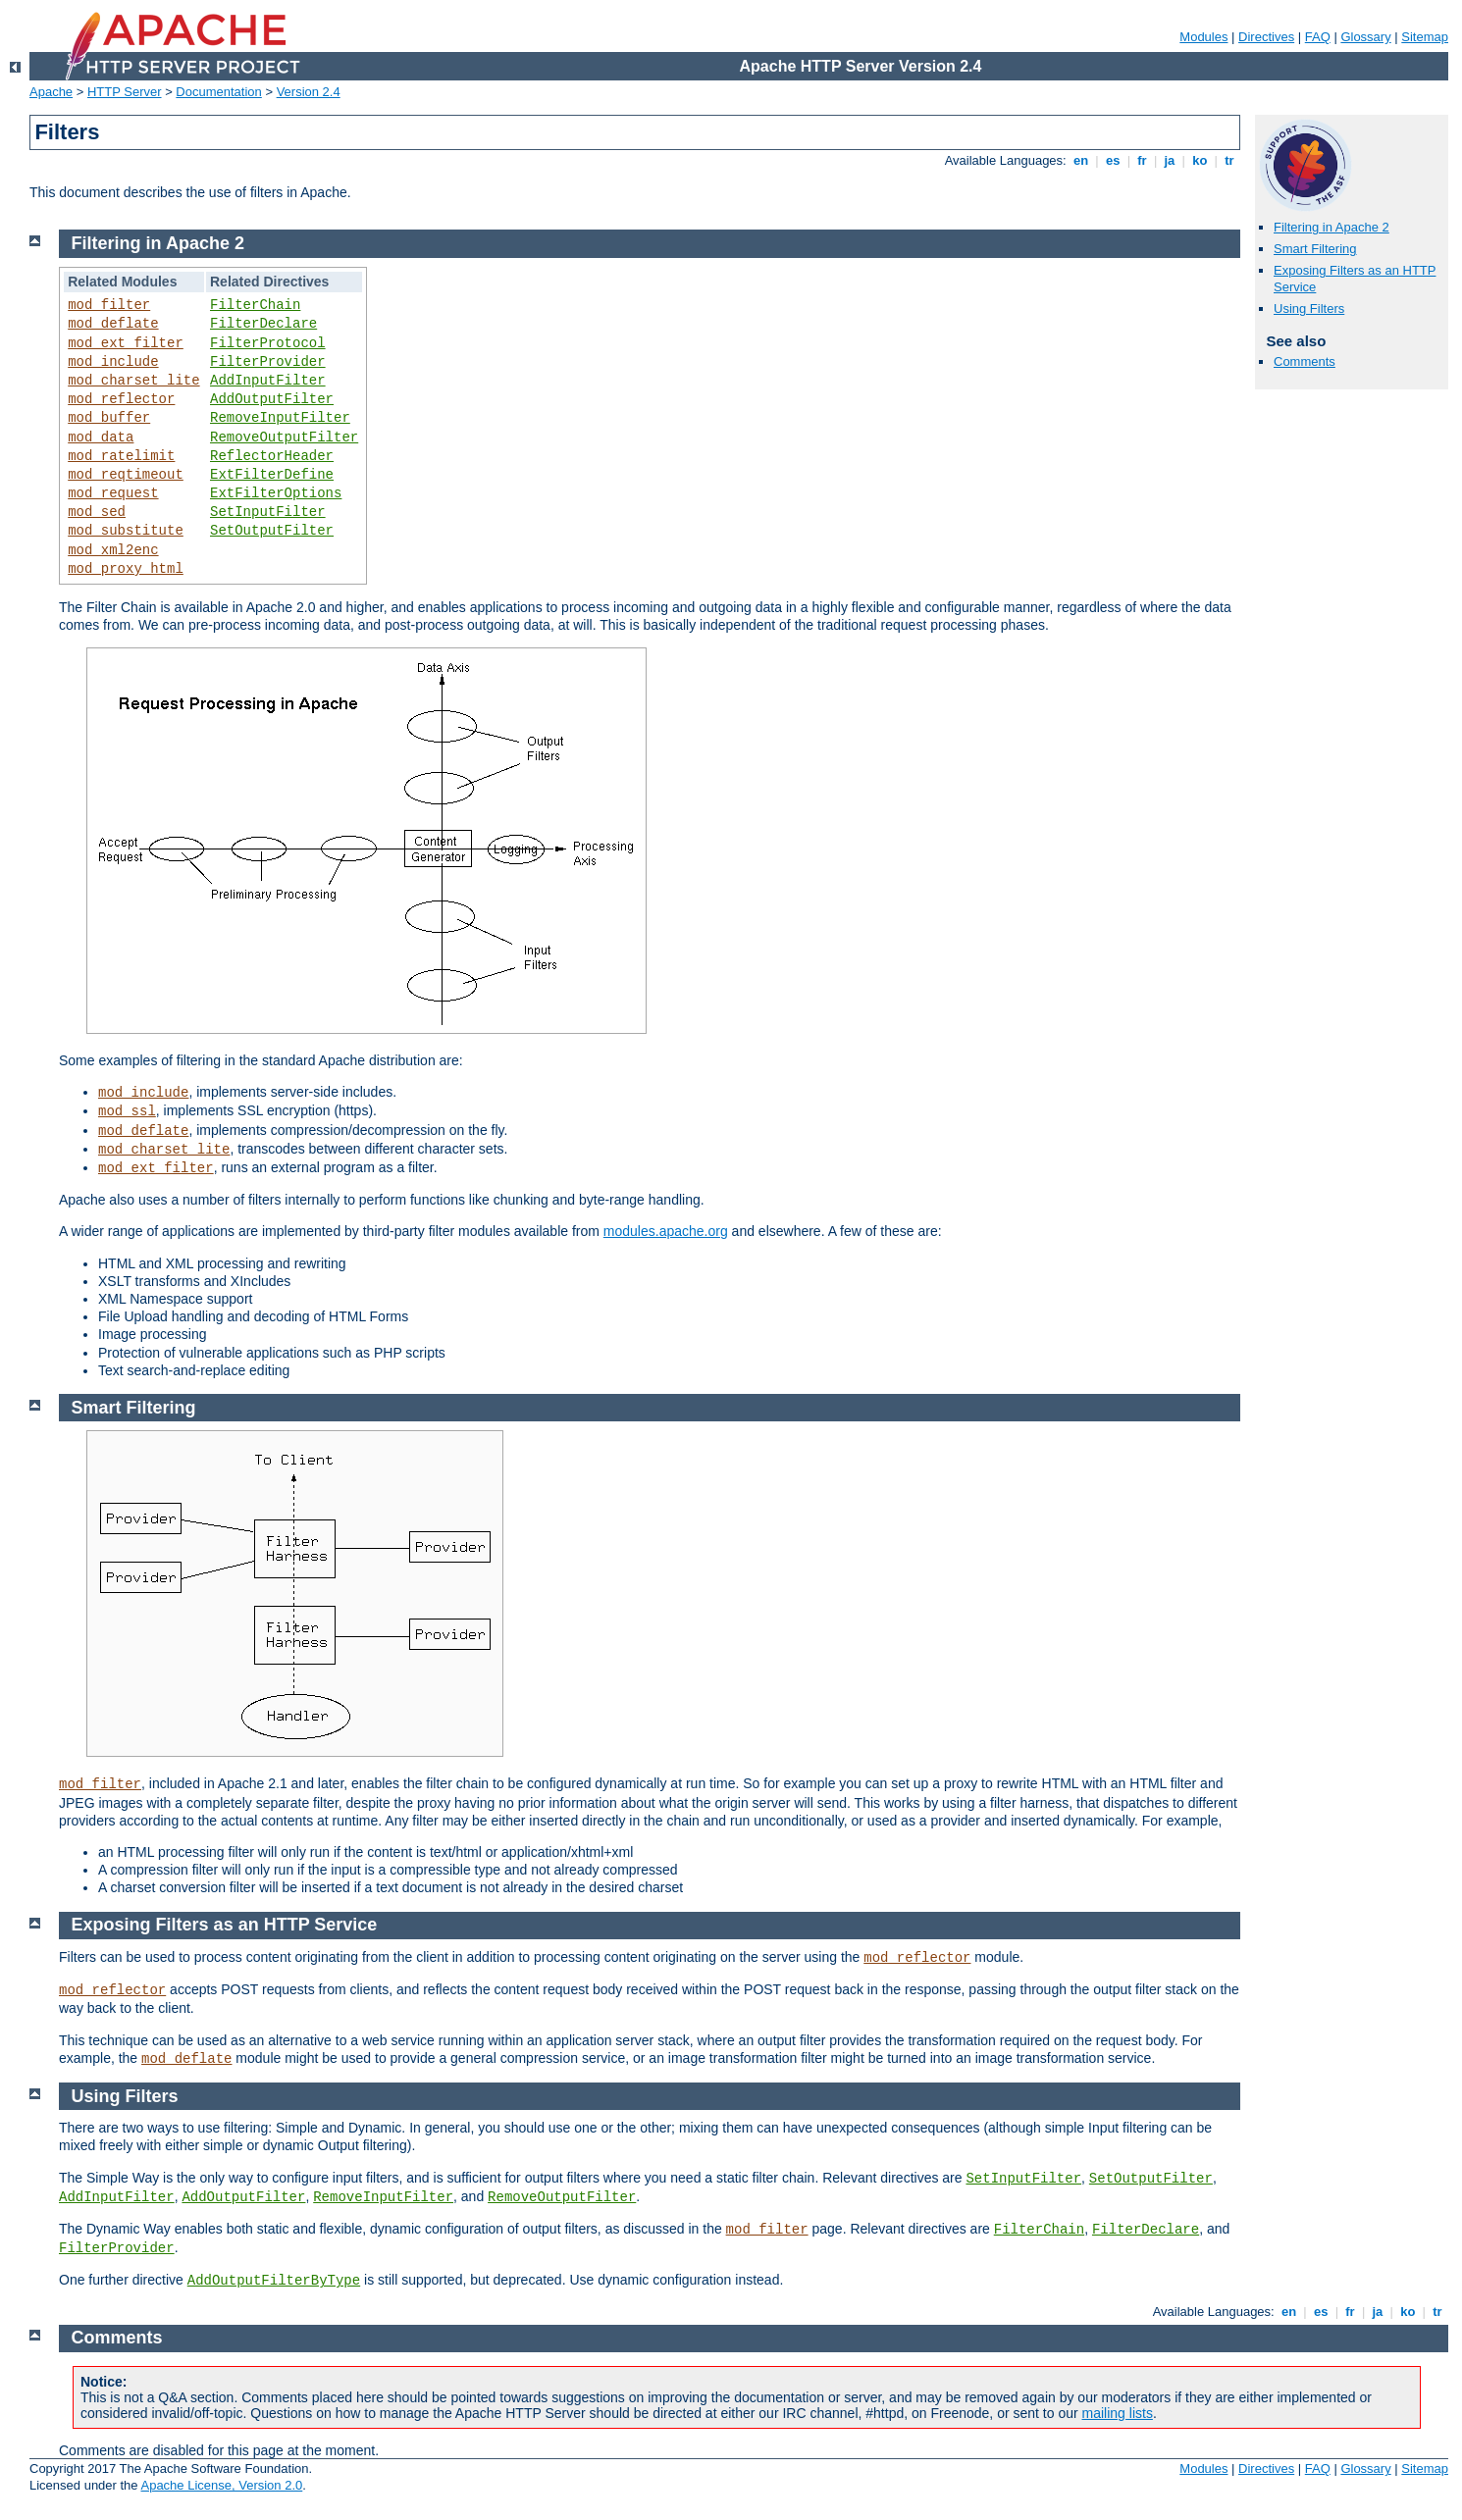  What do you see at coordinates (125, 343) in the screenshot?
I see `mod_ext_filter` at bounding box center [125, 343].